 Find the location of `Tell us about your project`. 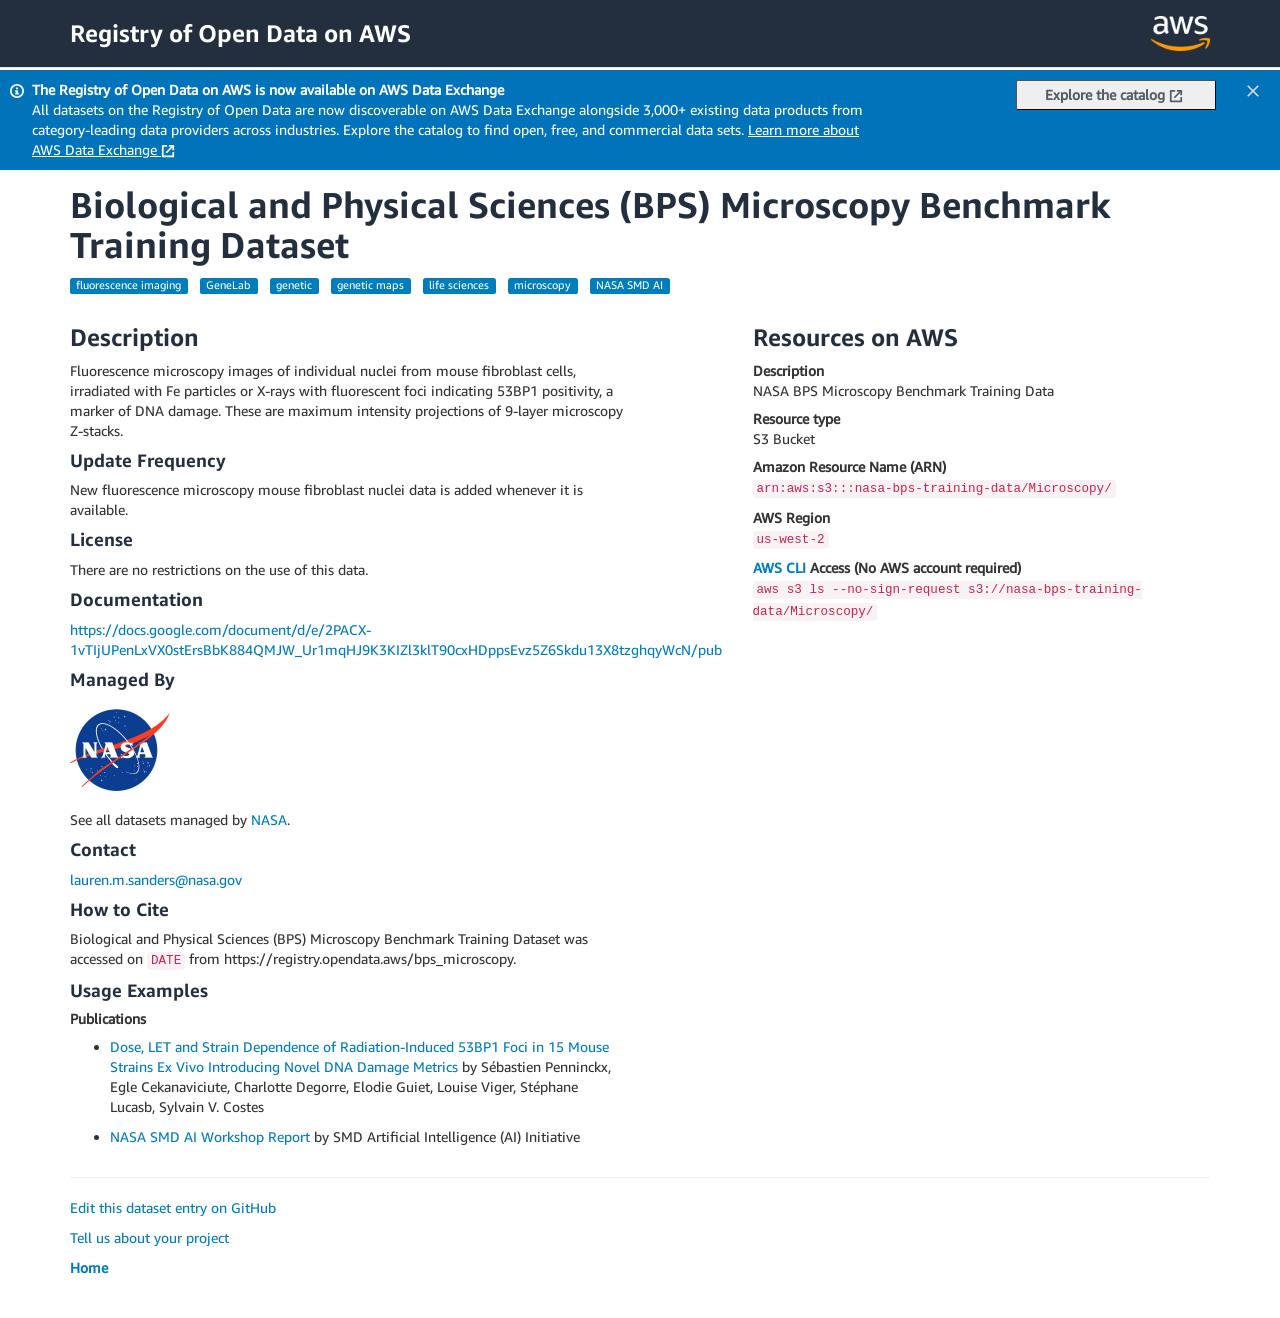

Tell us about your project is located at coordinates (149, 1237).